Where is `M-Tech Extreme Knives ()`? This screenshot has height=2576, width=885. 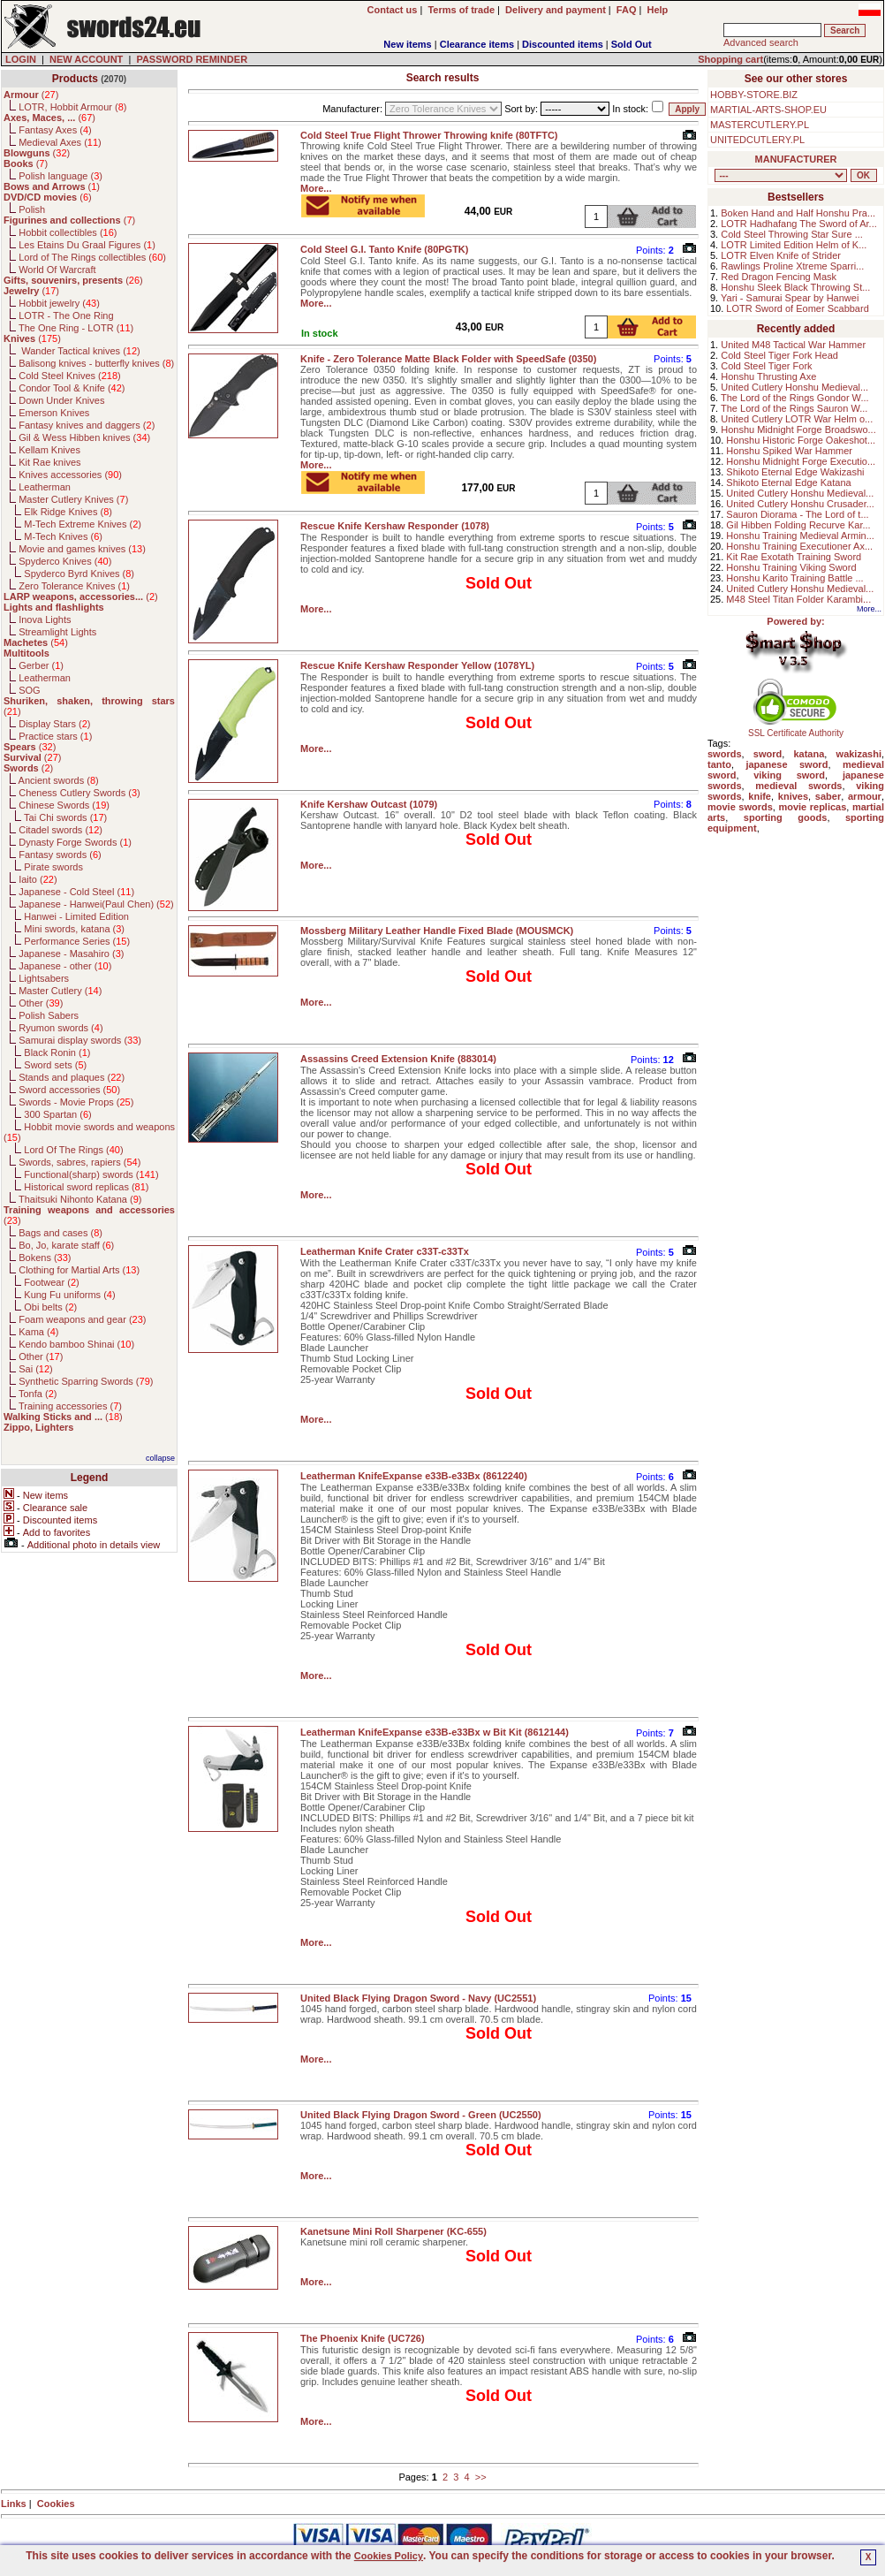 M-Tech Extreme Knives () is located at coordinates (82, 524).